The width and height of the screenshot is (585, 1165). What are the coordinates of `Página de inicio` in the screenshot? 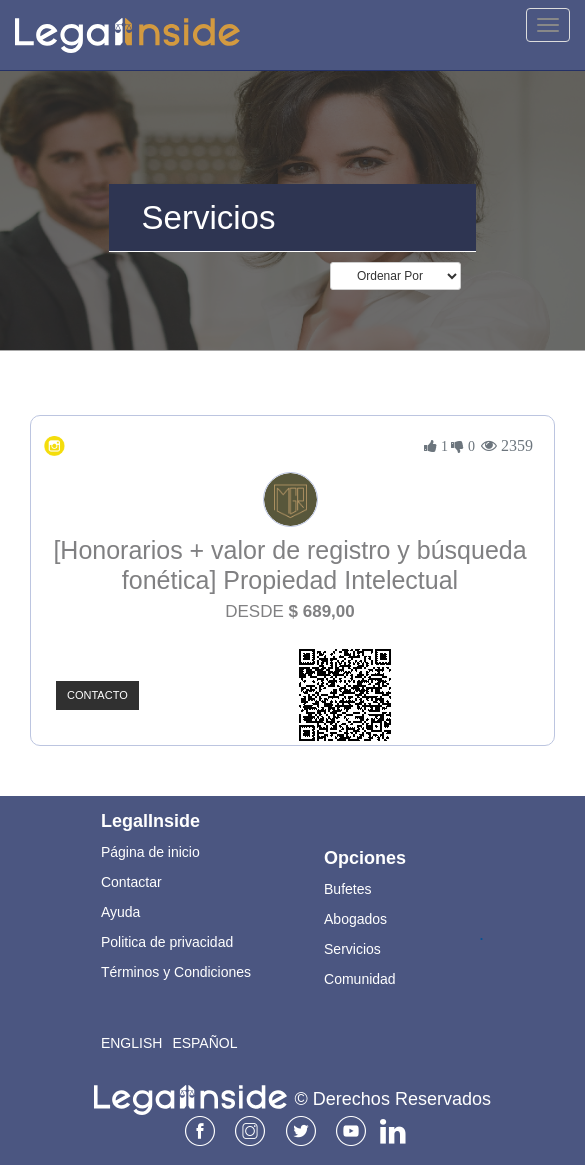 It's located at (150, 852).